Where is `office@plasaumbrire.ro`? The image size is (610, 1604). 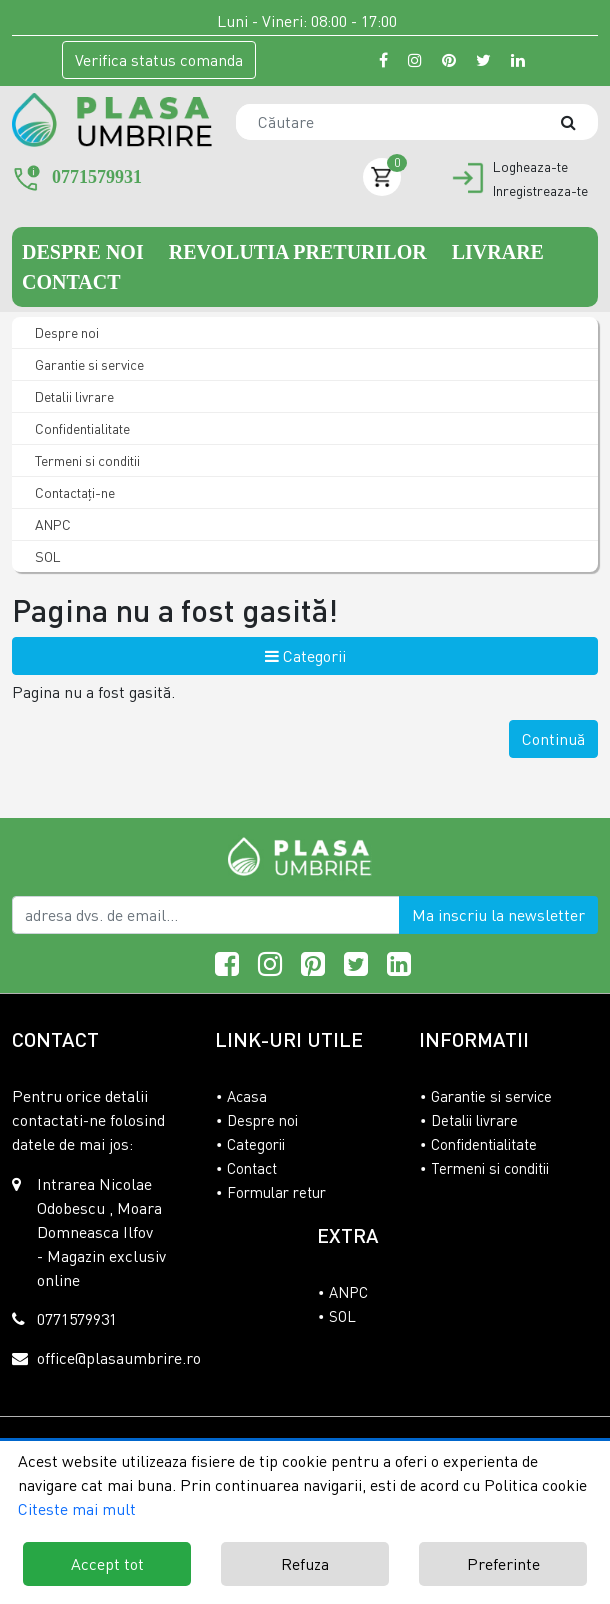
office@plasaumbrire.ro is located at coordinates (119, 1358).